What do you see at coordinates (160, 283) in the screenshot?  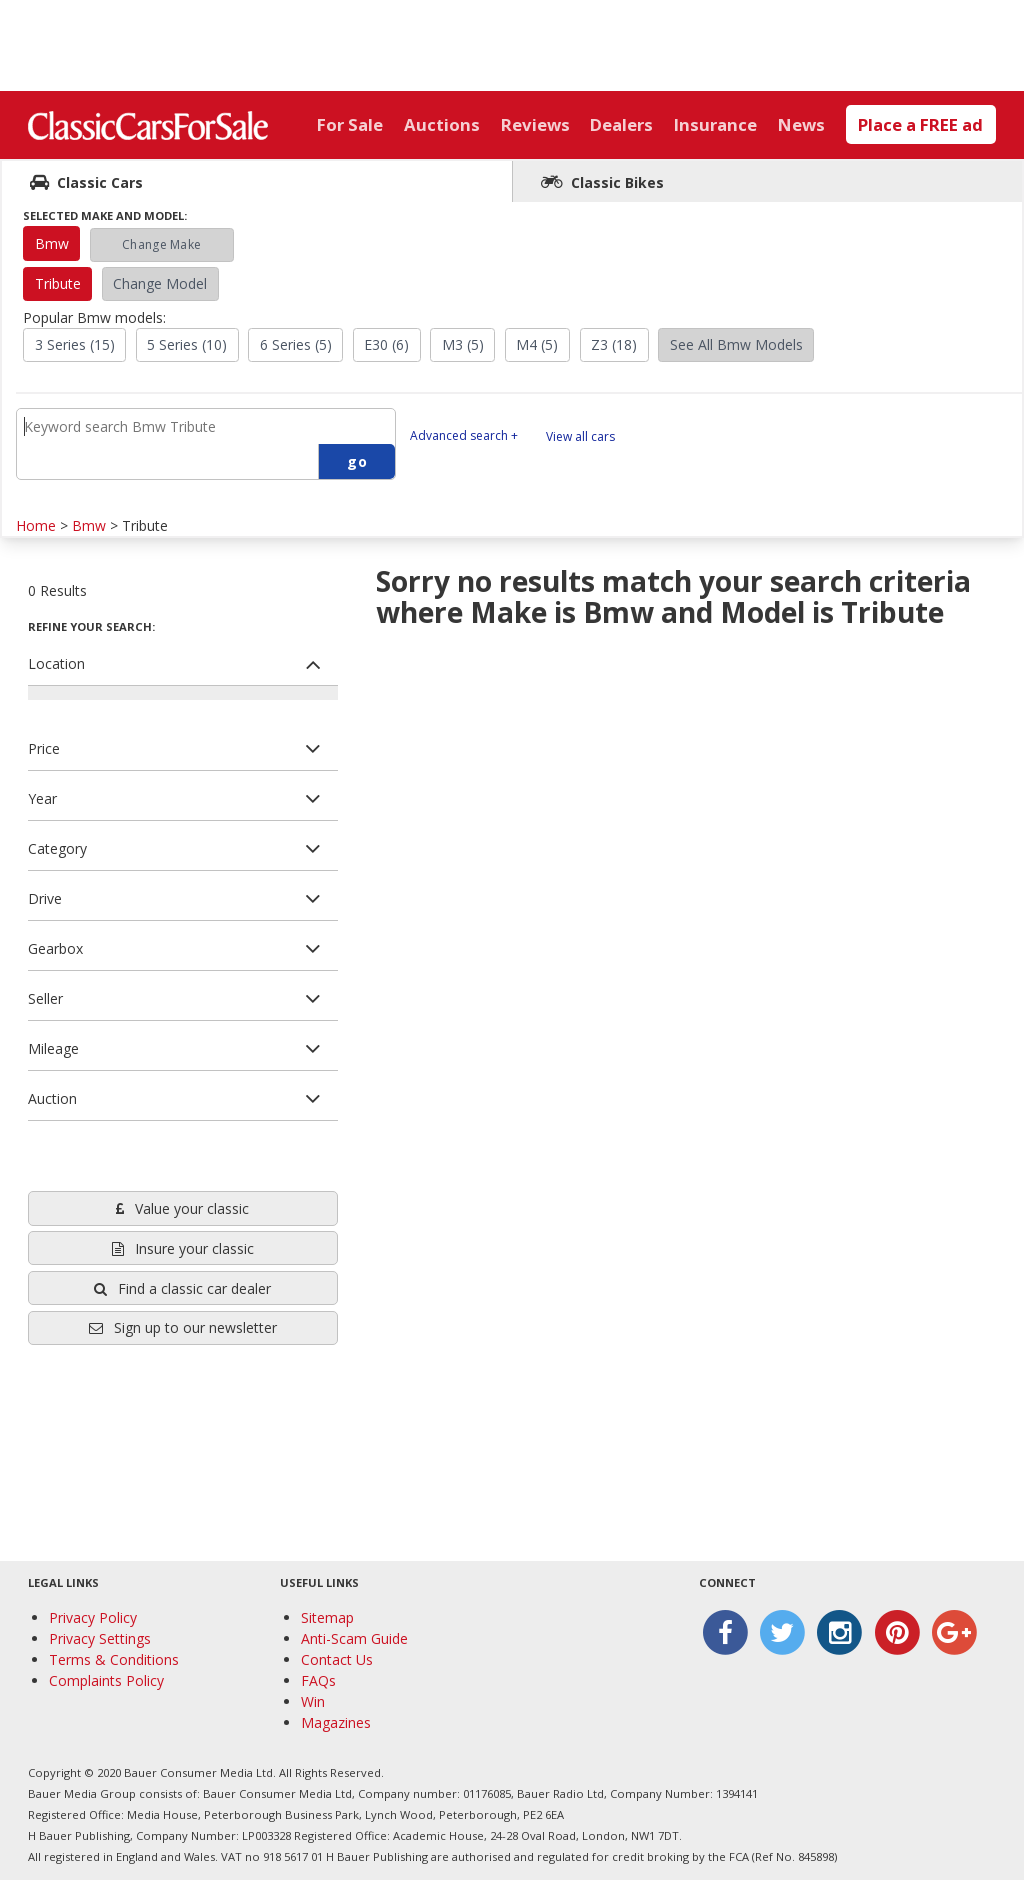 I see `Change Model` at bounding box center [160, 283].